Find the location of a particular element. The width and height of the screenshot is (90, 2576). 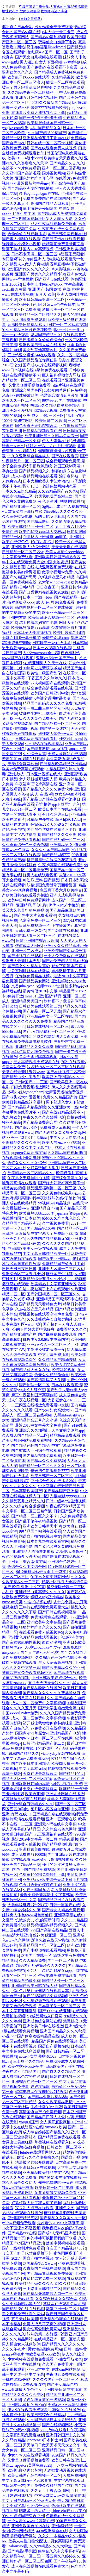

a在线亚洲男人的天堂在线 is located at coordinates (45, 663).